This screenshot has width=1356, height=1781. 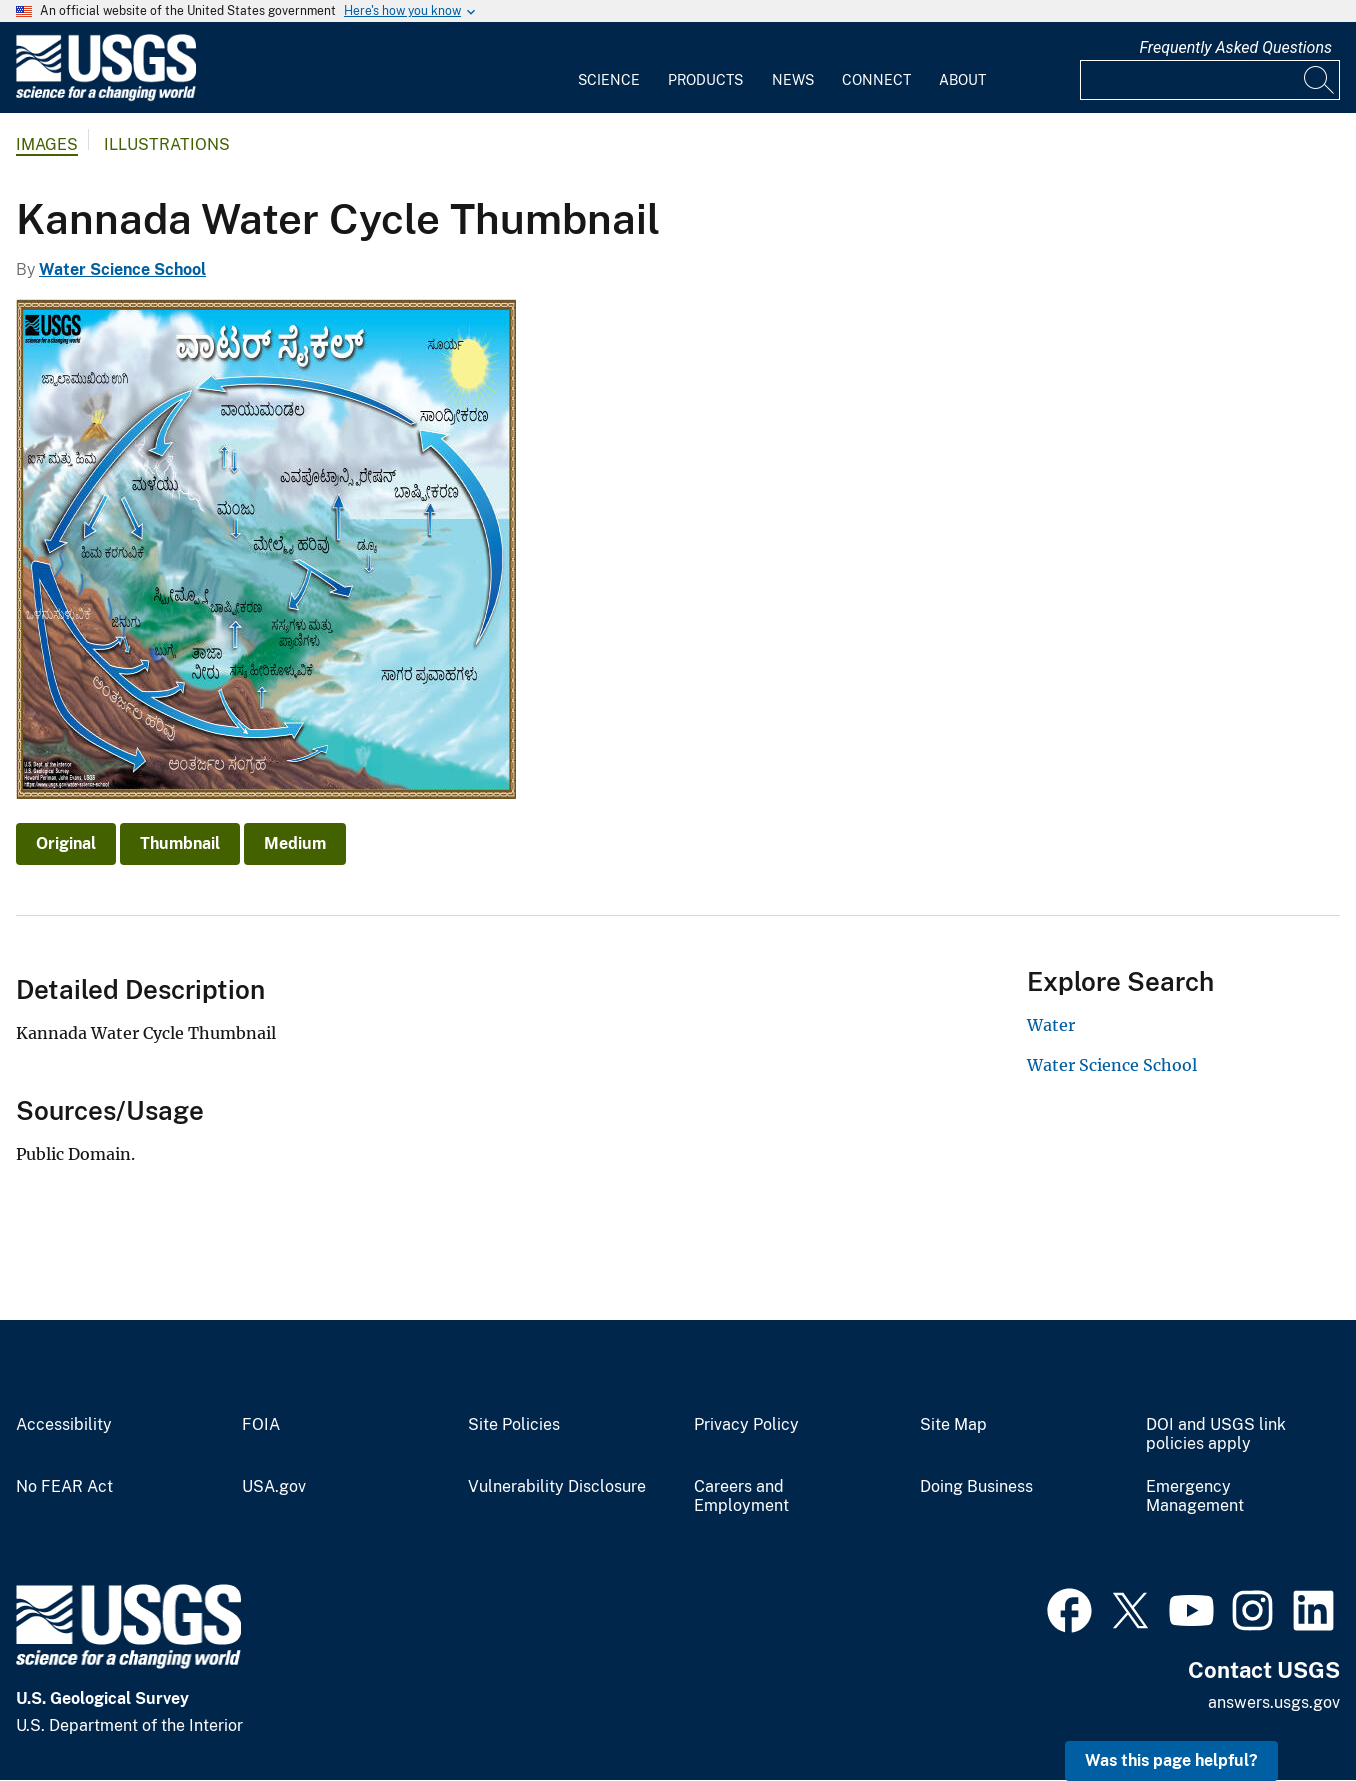 What do you see at coordinates (962, 80) in the screenshot?
I see `About` at bounding box center [962, 80].